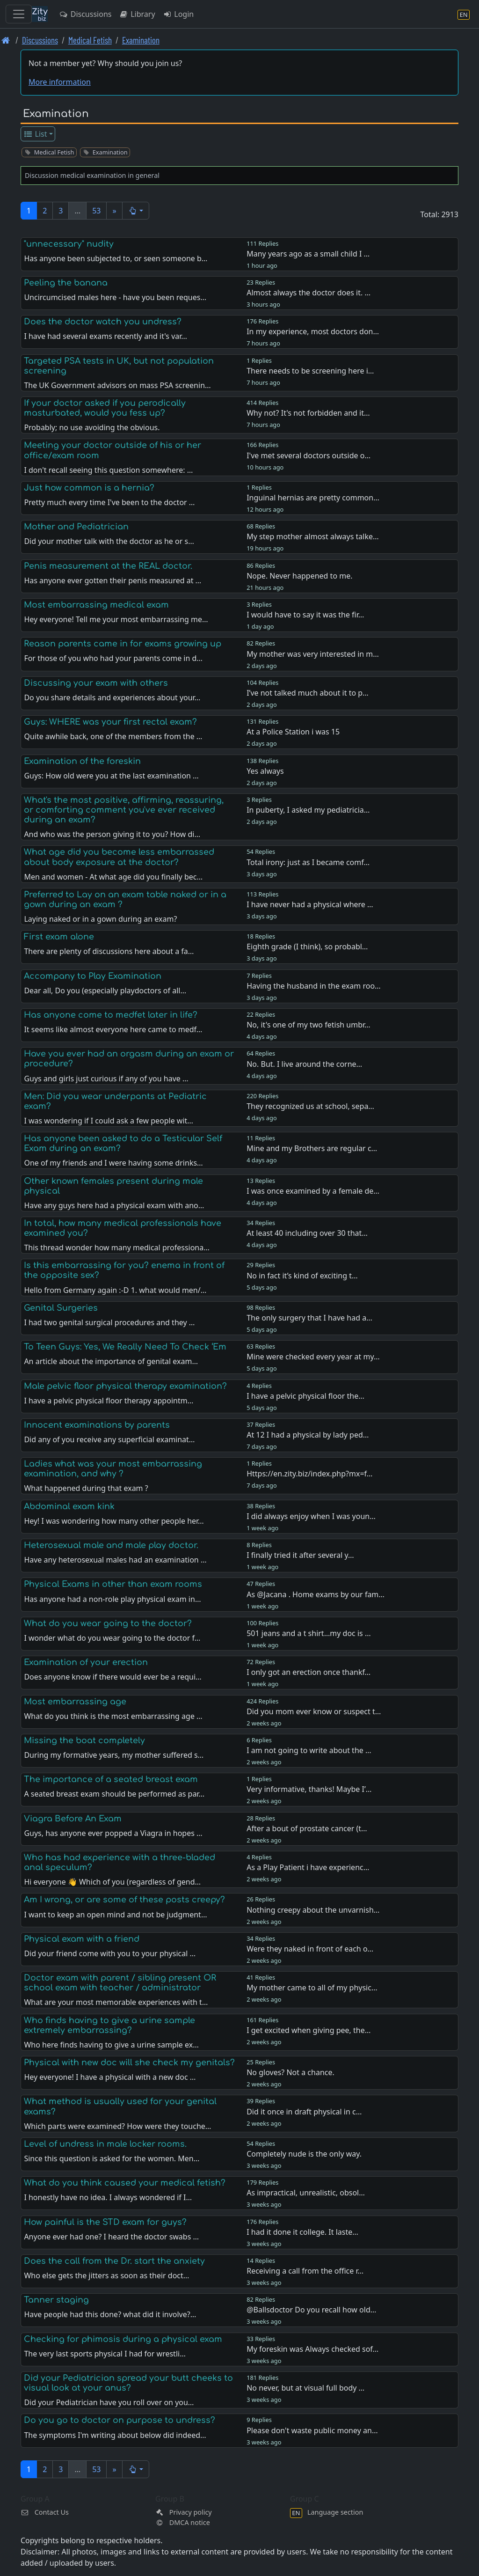 The image size is (479, 2576). What do you see at coordinates (309, 1750) in the screenshot?
I see `I am not going to write about the …` at bounding box center [309, 1750].